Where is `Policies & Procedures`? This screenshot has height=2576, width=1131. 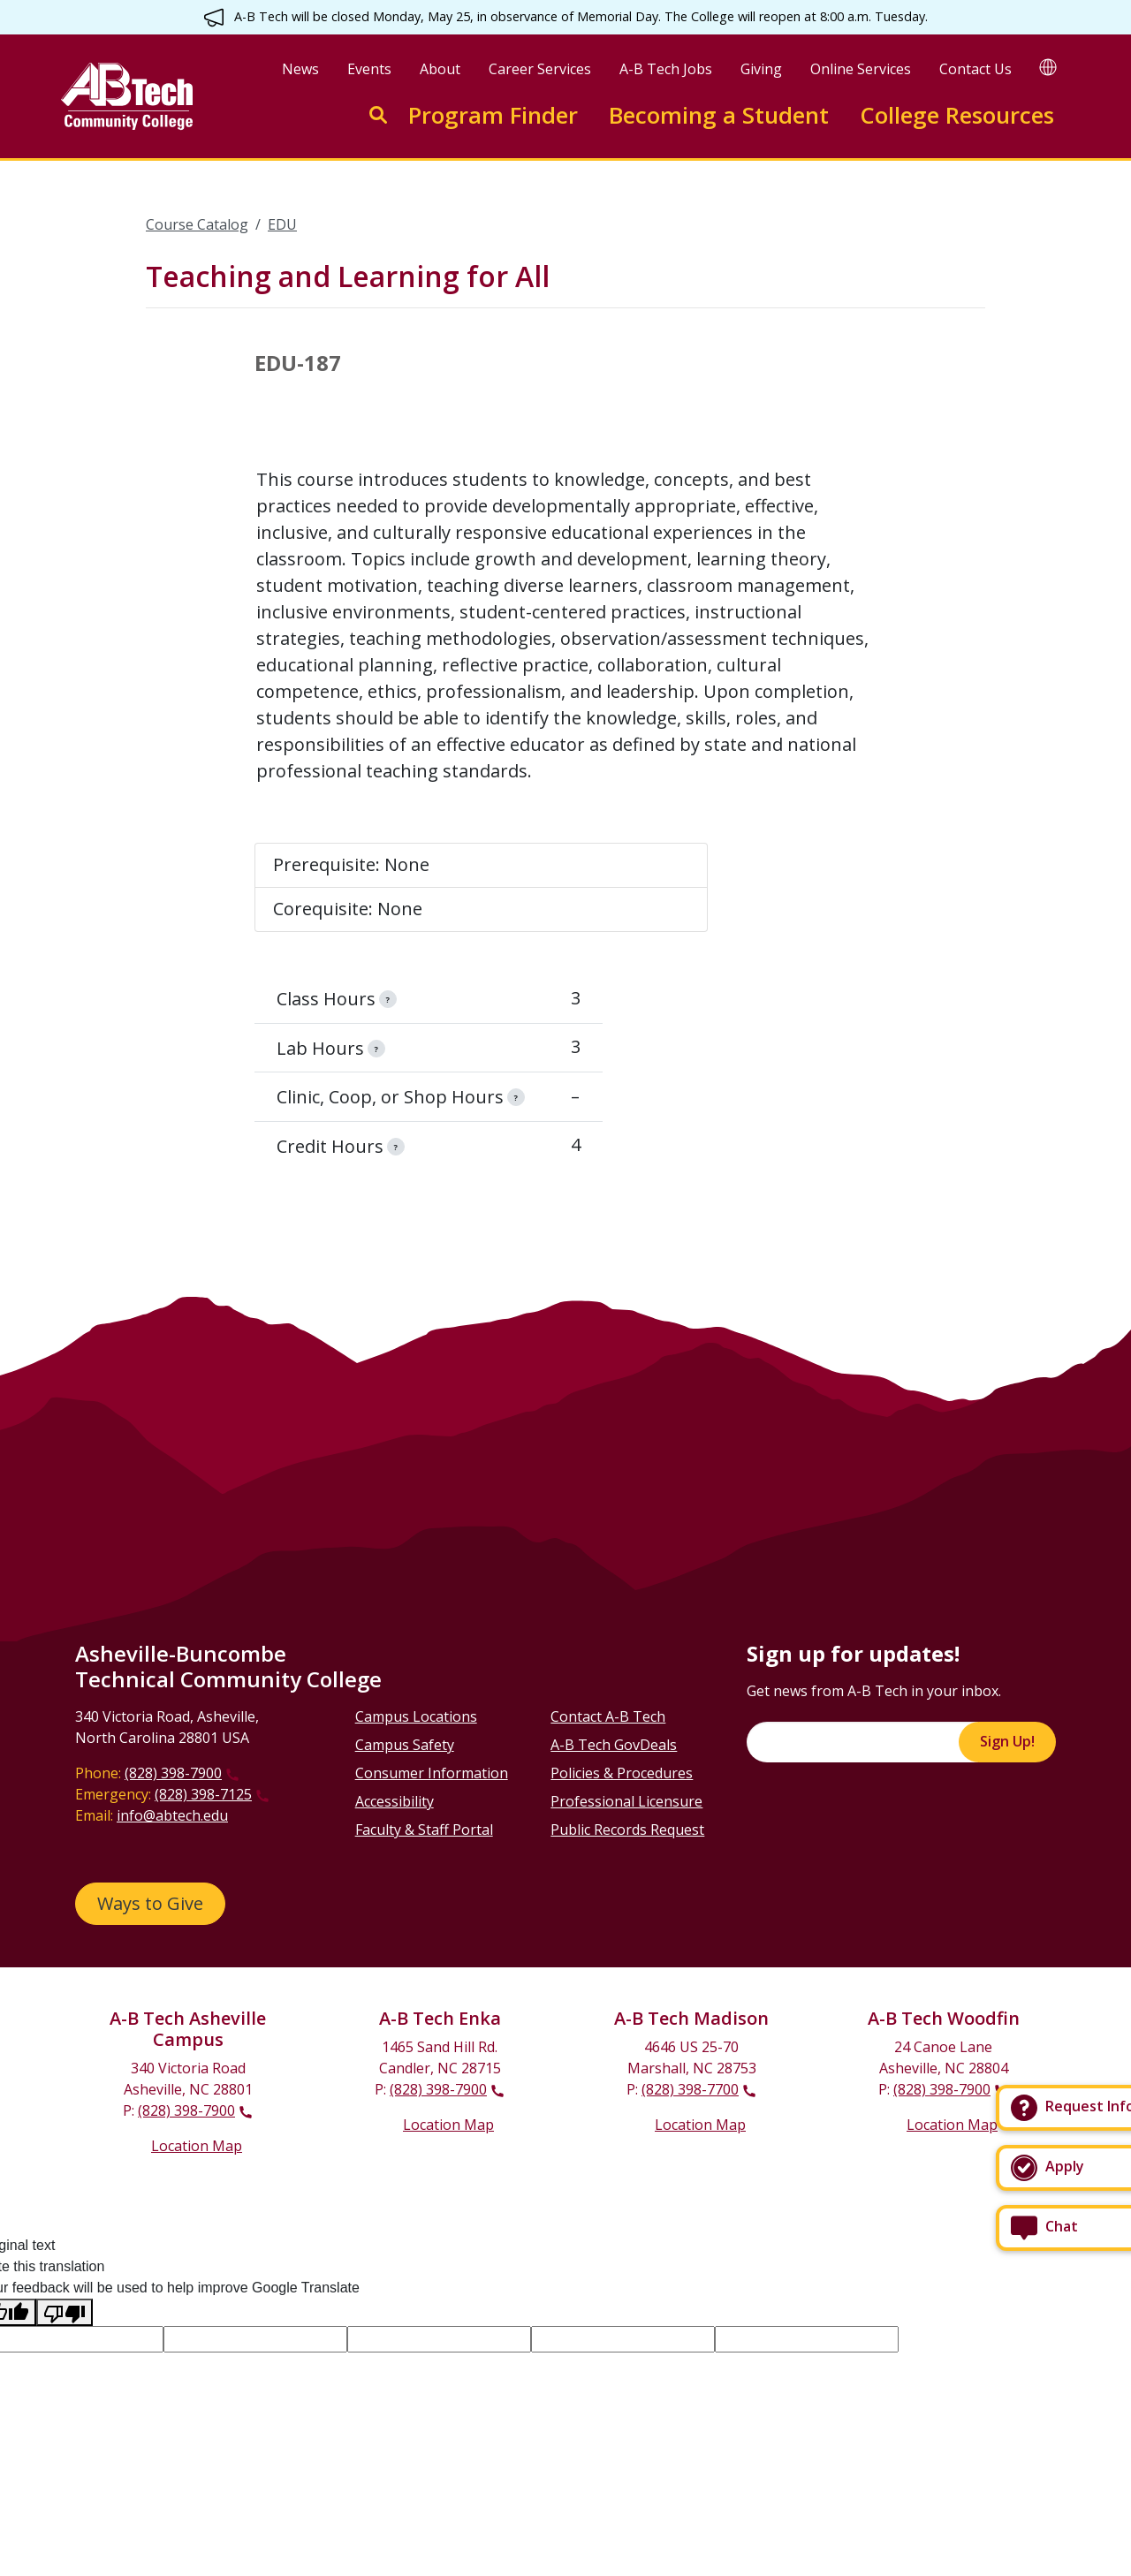 Policies & Procedures is located at coordinates (621, 1773).